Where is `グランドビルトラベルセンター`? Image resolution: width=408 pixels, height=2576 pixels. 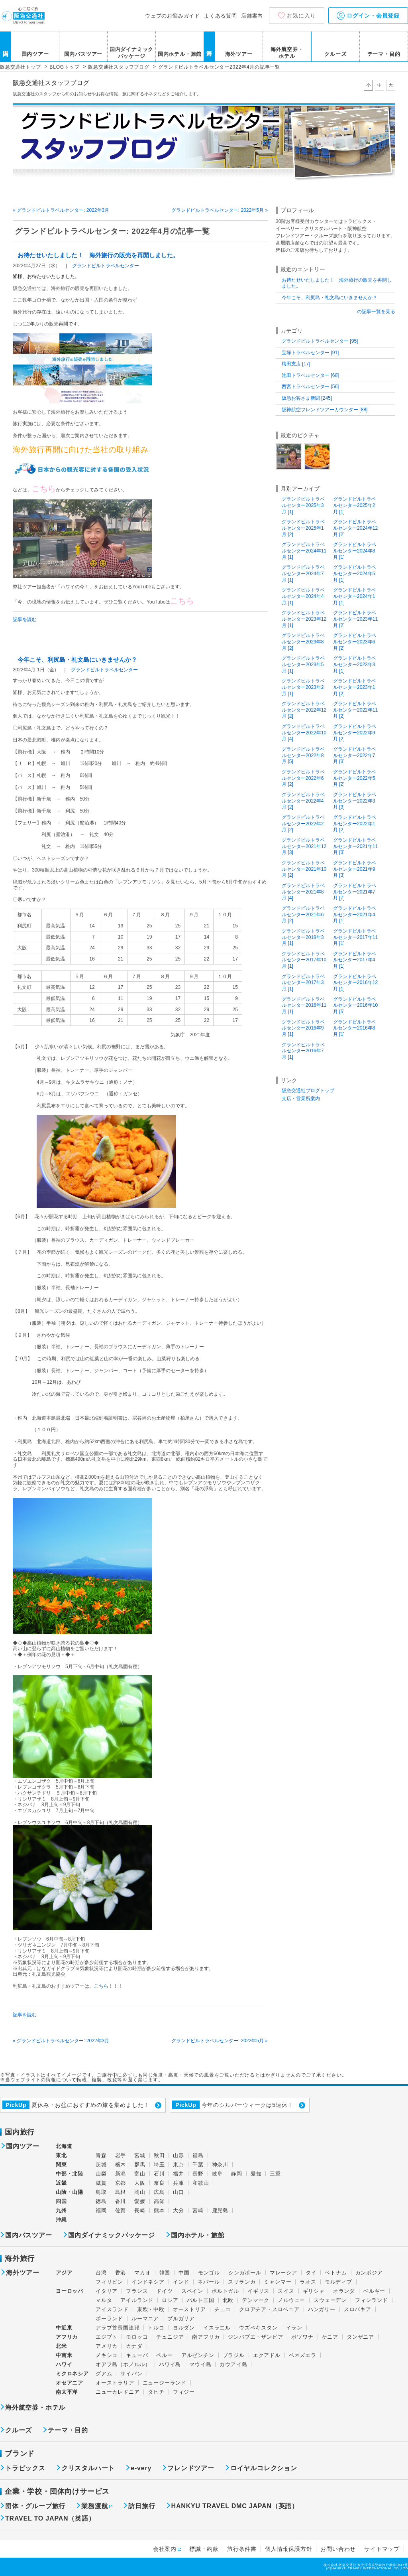
グランドビルトラベルセンター is located at coordinates (105, 265).